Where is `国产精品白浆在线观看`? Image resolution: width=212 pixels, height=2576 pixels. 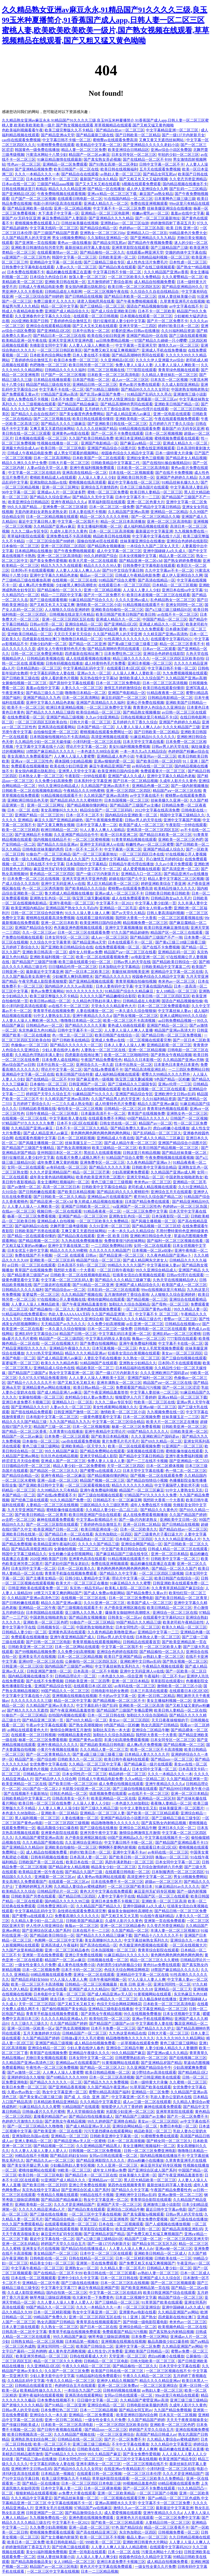 国产精品白浆在线观看 is located at coordinates (117, 267).